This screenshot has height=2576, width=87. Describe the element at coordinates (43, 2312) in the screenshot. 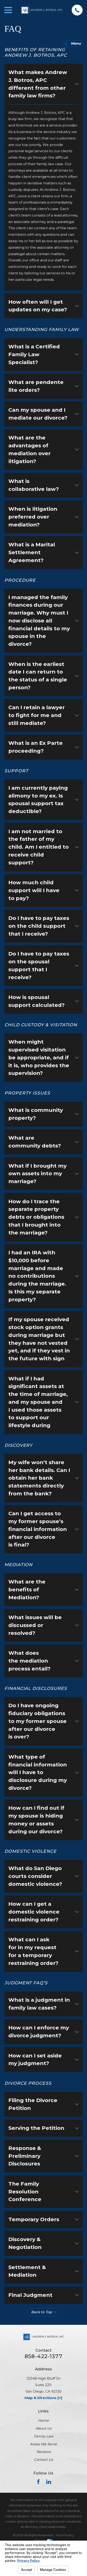

I see `Back to Top` at that location.